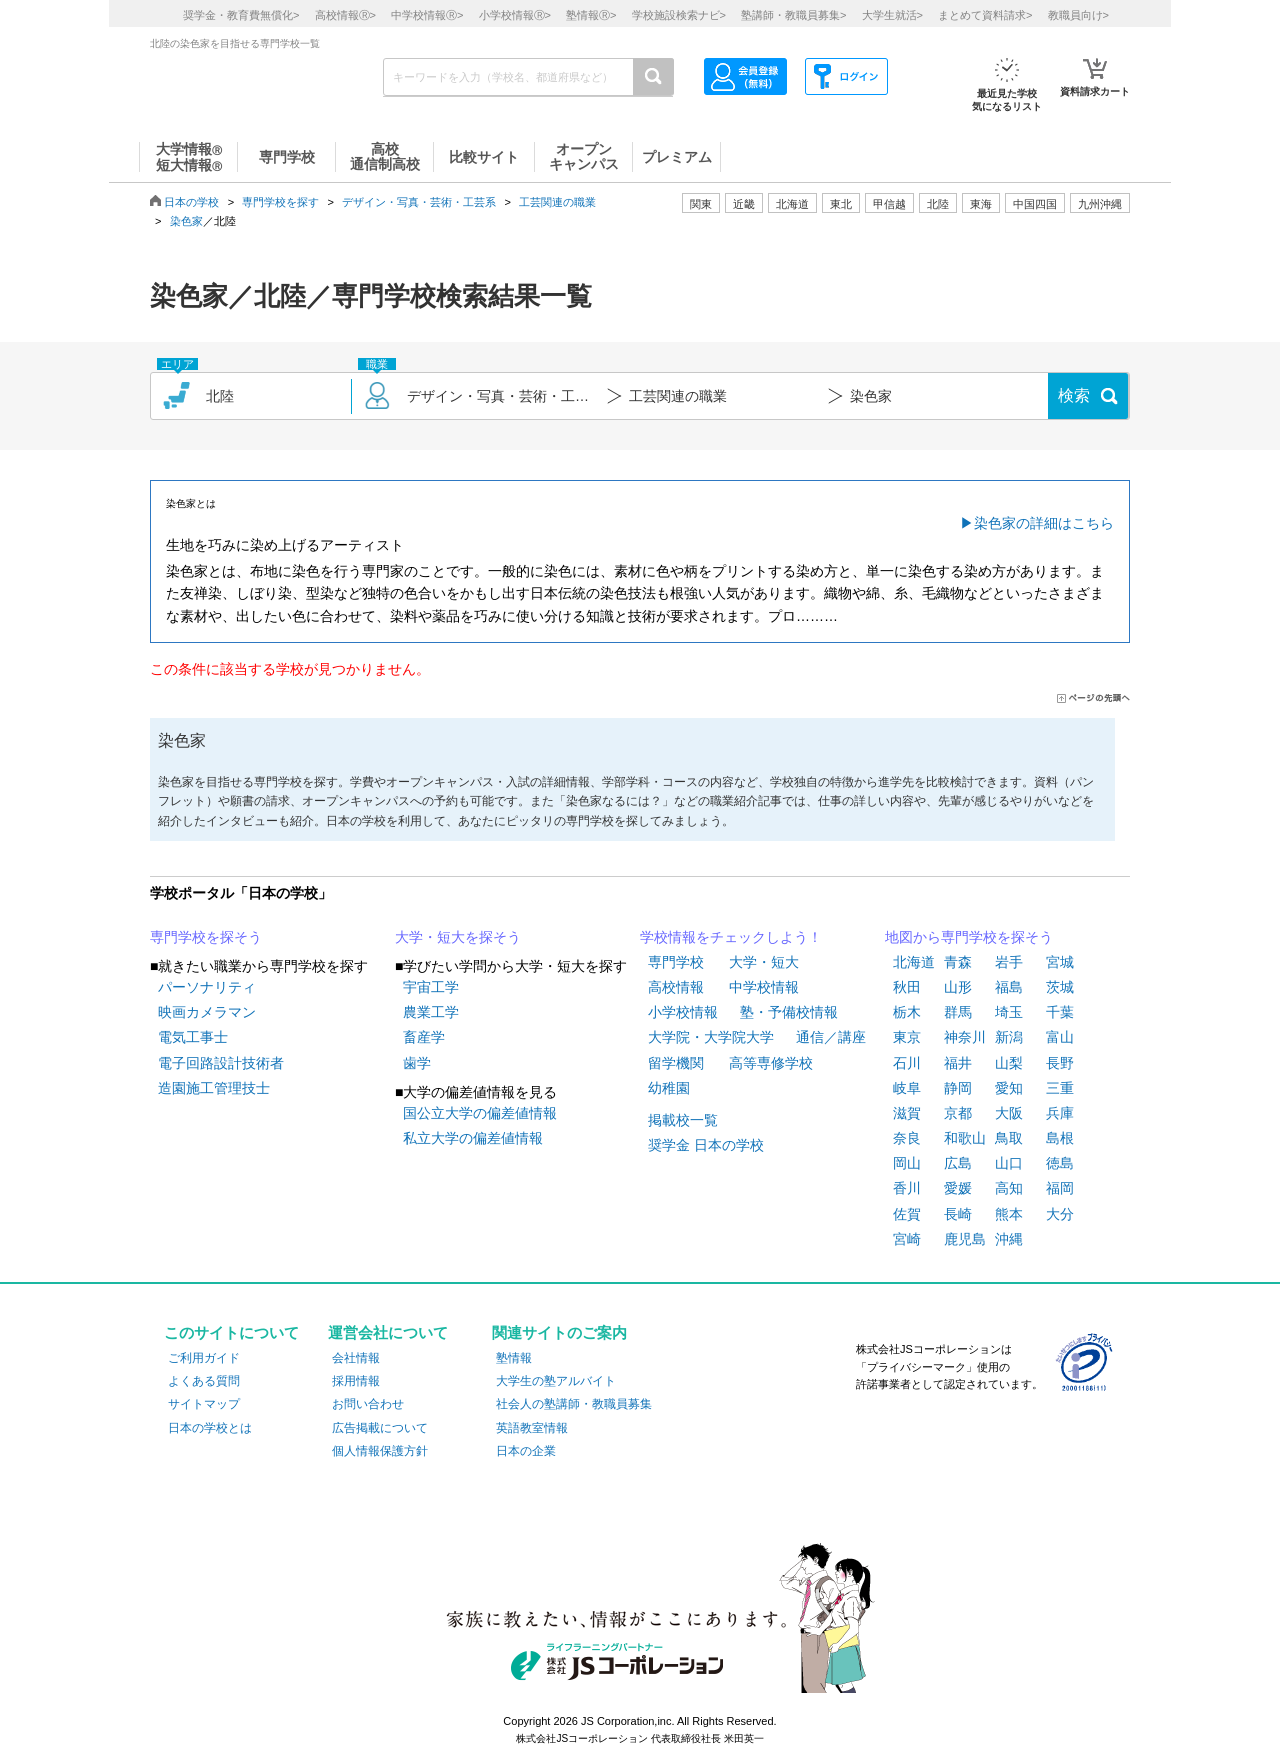  What do you see at coordinates (193, 1037) in the screenshot?
I see `電気工事士` at bounding box center [193, 1037].